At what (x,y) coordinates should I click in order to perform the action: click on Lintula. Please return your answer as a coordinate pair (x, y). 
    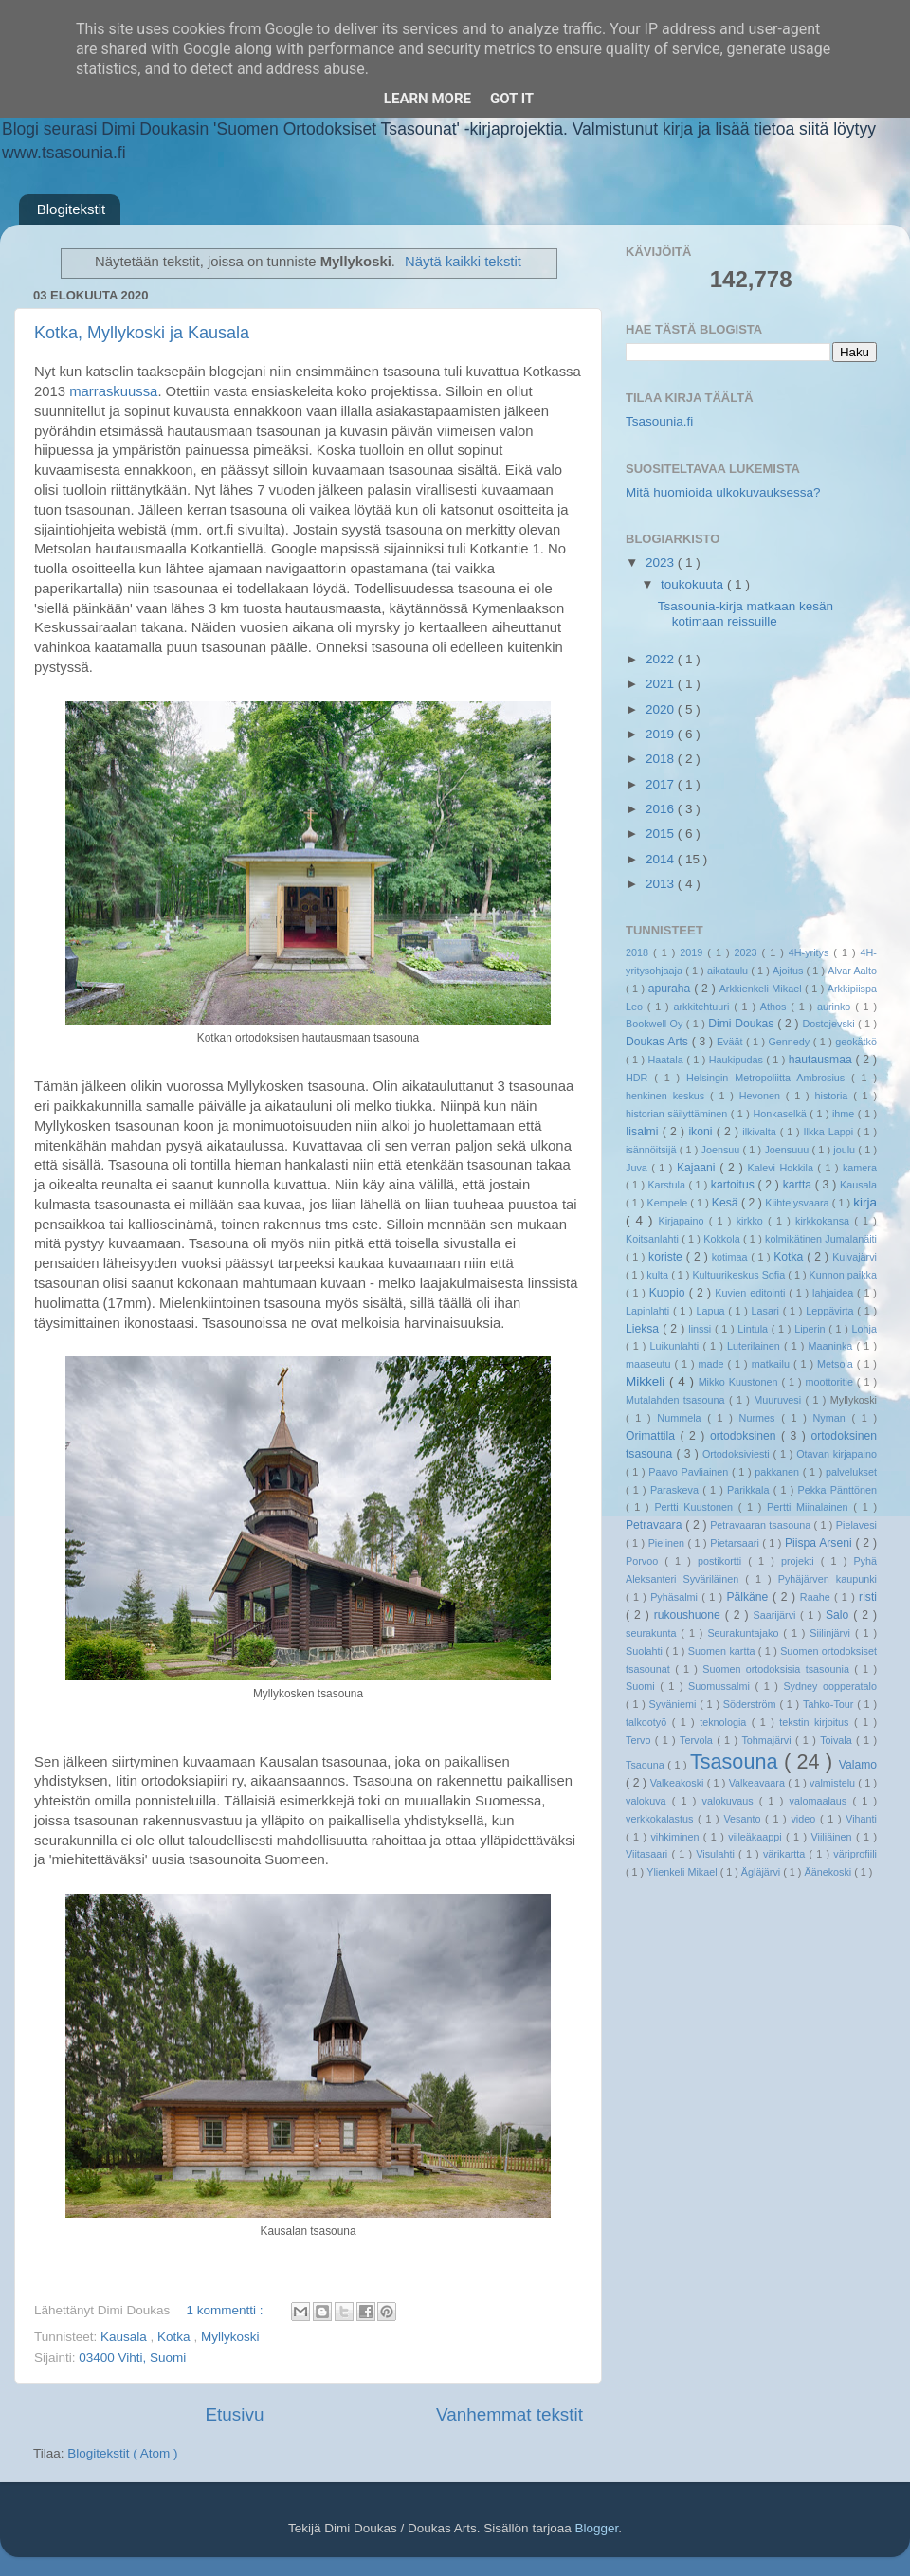
    Looking at the image, I should click on (754, 1328).